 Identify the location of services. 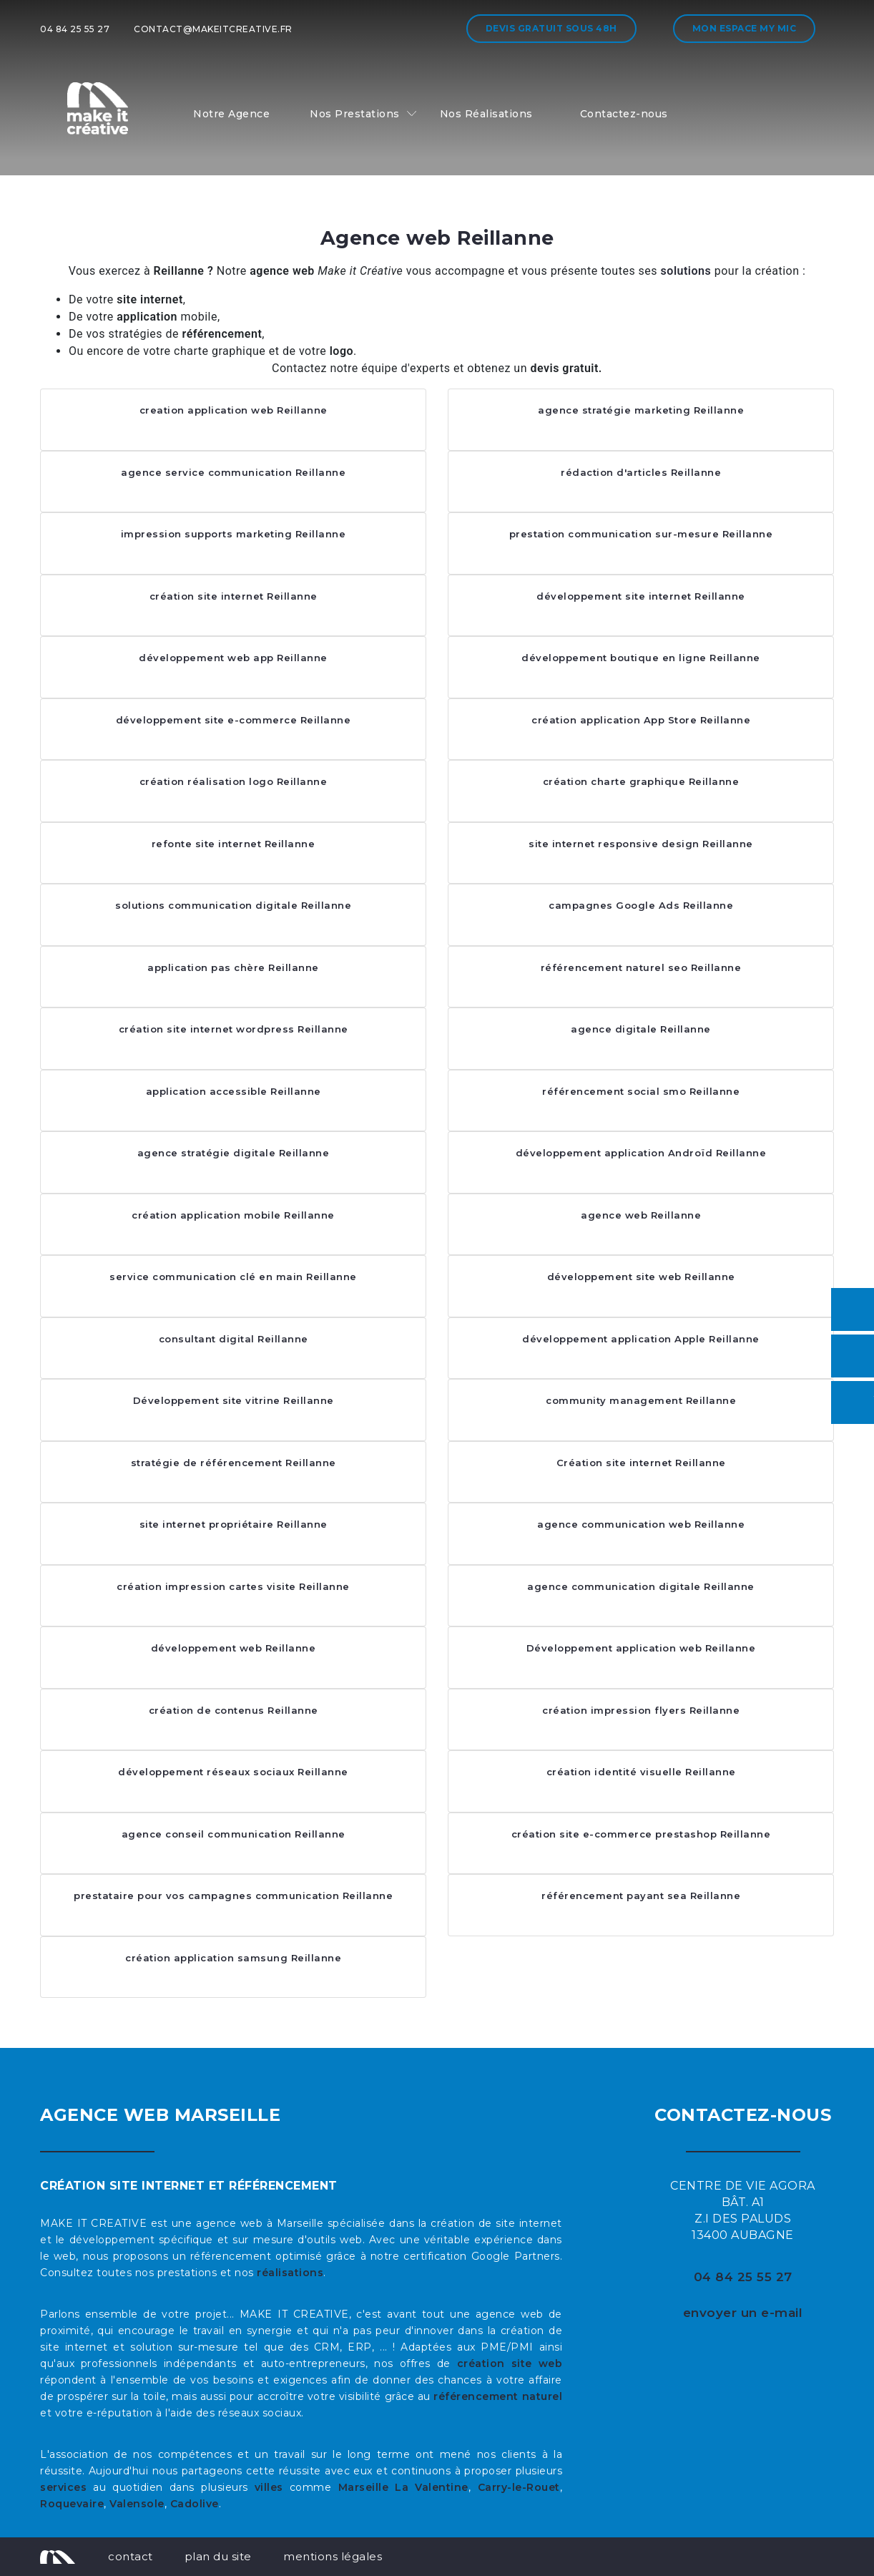
(63, 2487).